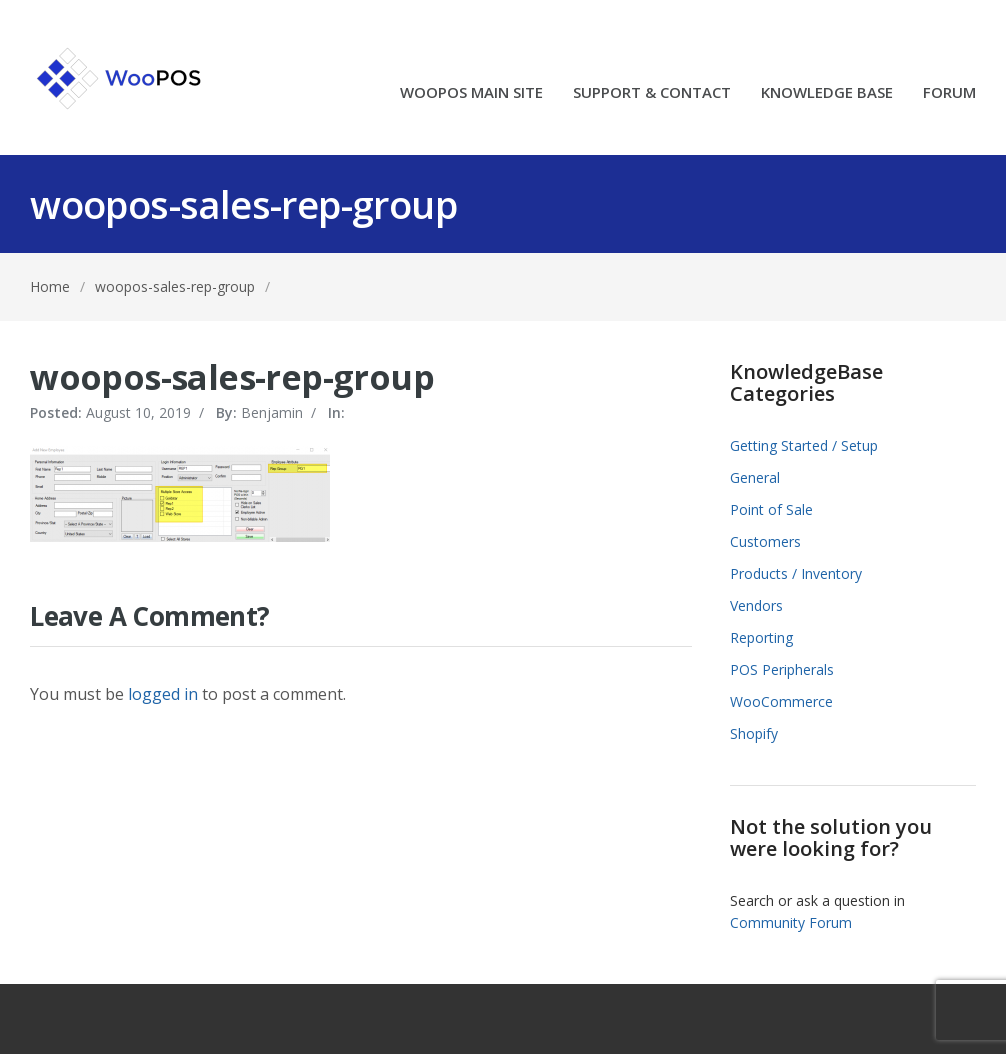 This screenshot has height=1054, width=1006. Describe the element at coordinates (791, 922) in the screenshot. I see `Community Forum` at that location.